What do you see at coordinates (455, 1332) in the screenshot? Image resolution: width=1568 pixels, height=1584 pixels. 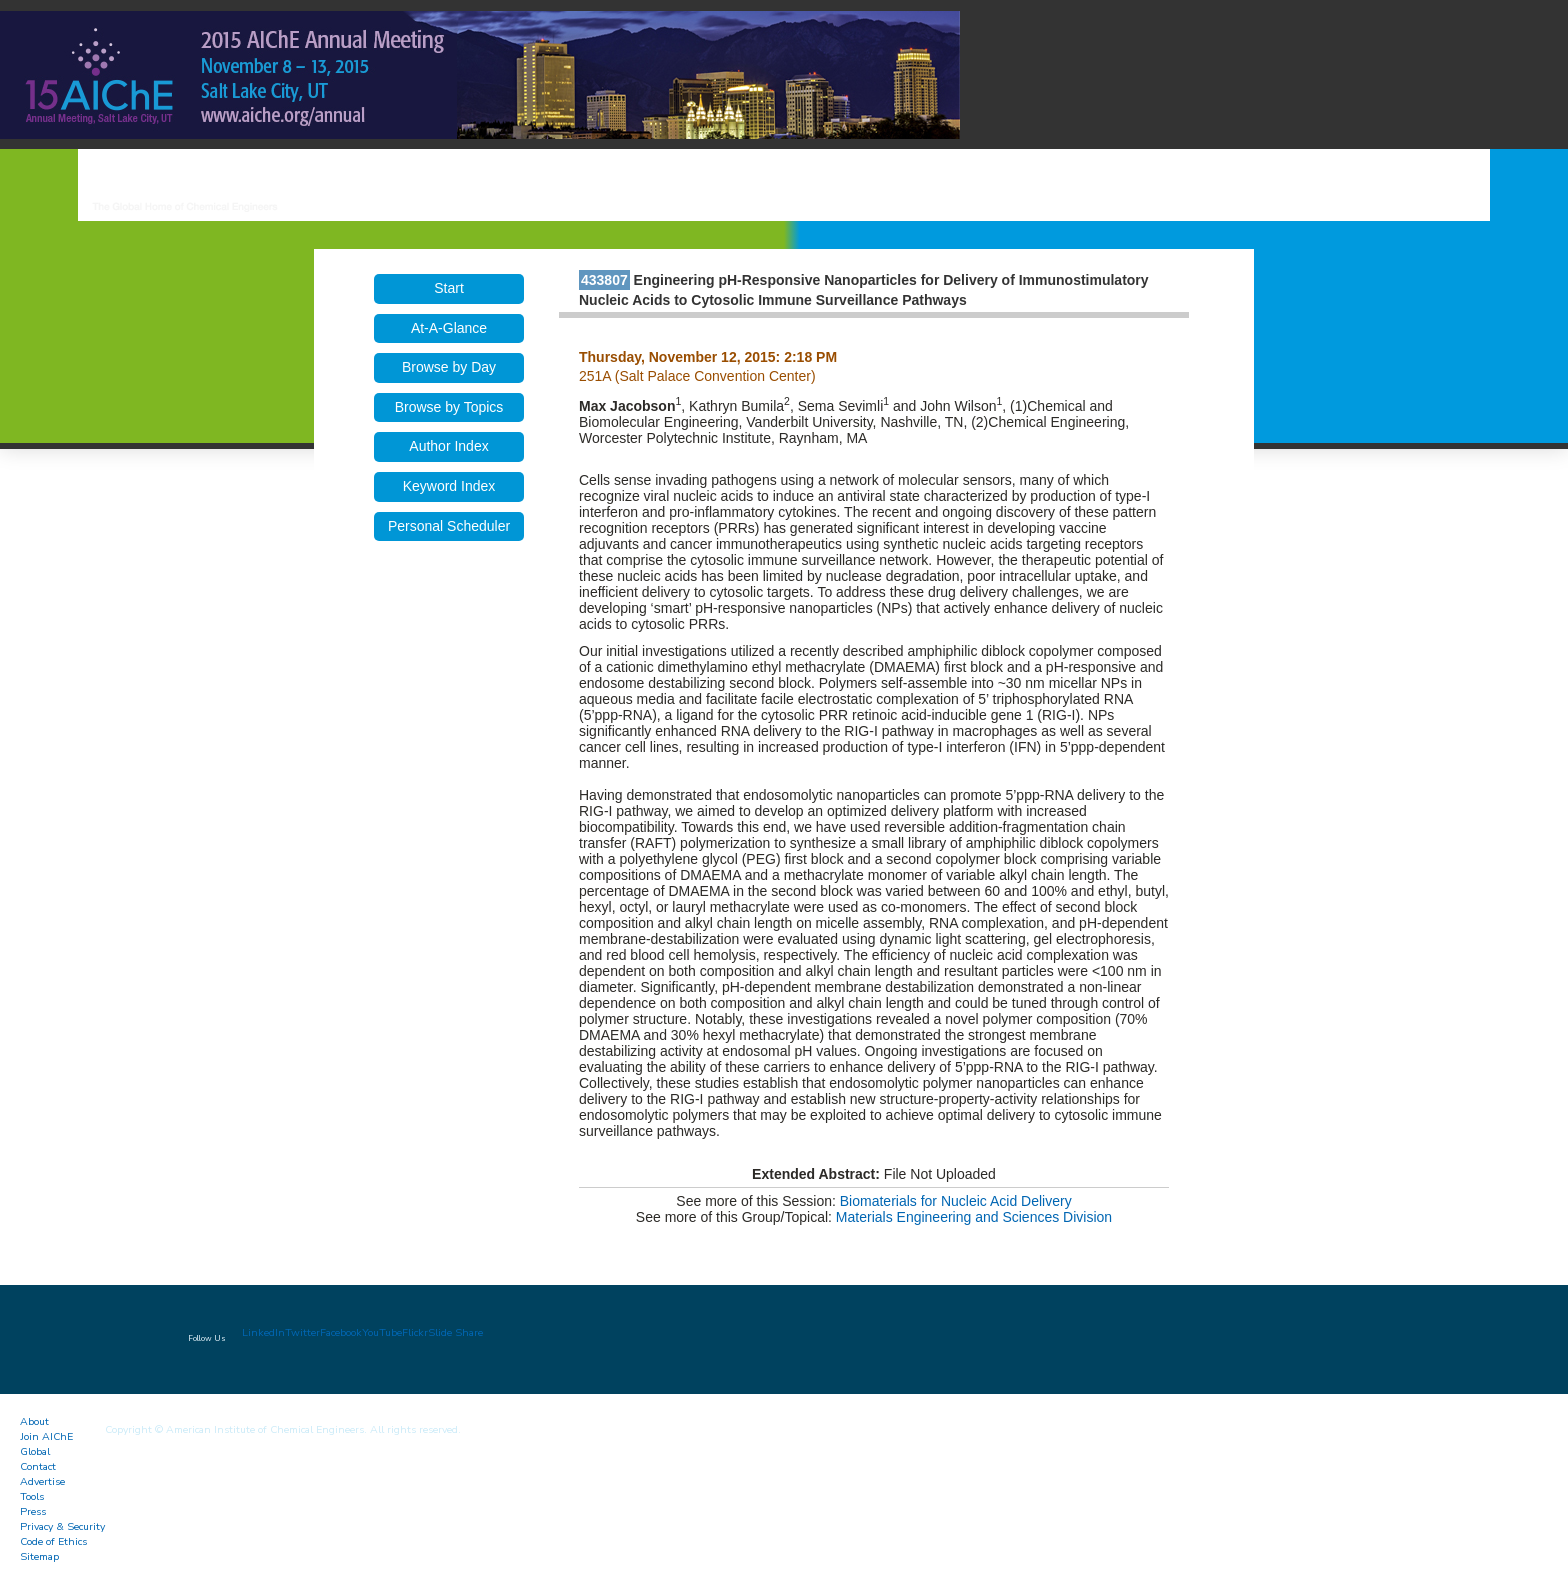 I see `Slide Share` at bounding box center [455, 1332].